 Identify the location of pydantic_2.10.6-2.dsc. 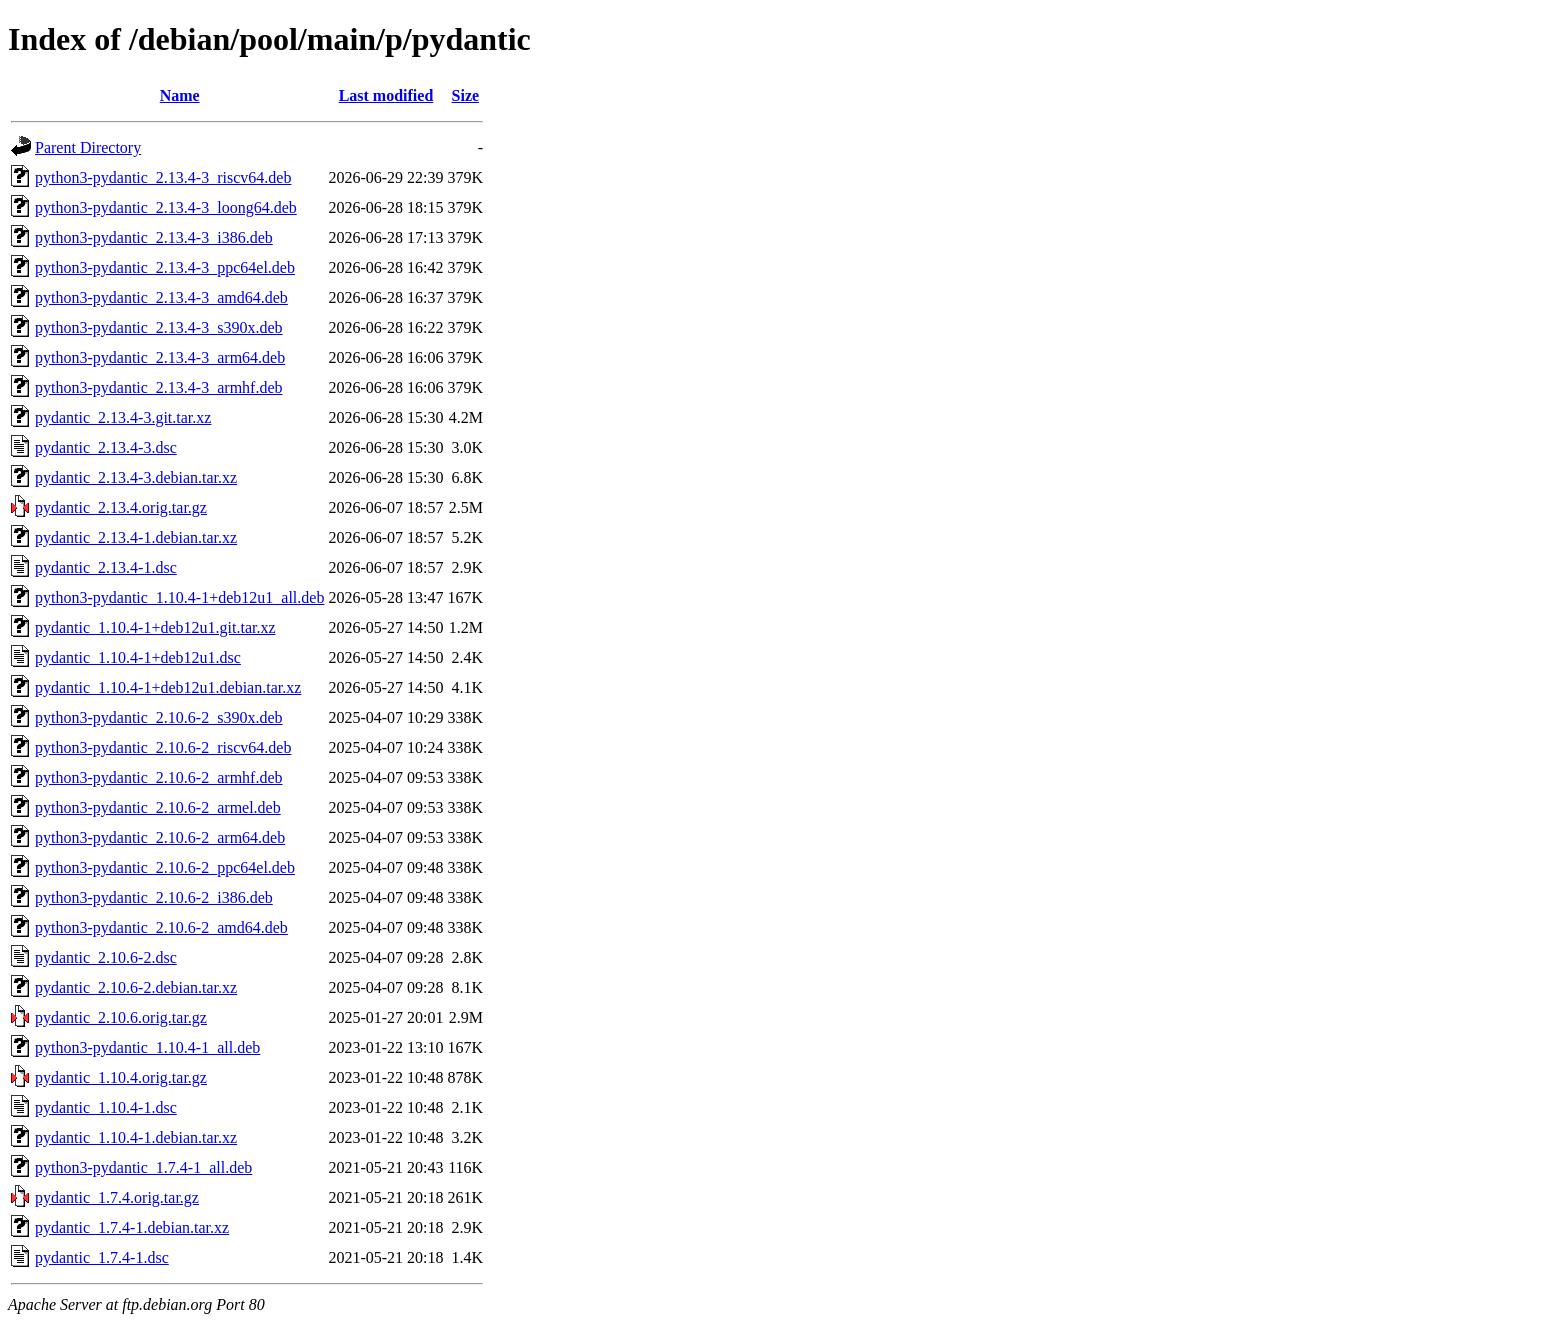
(106, 957).